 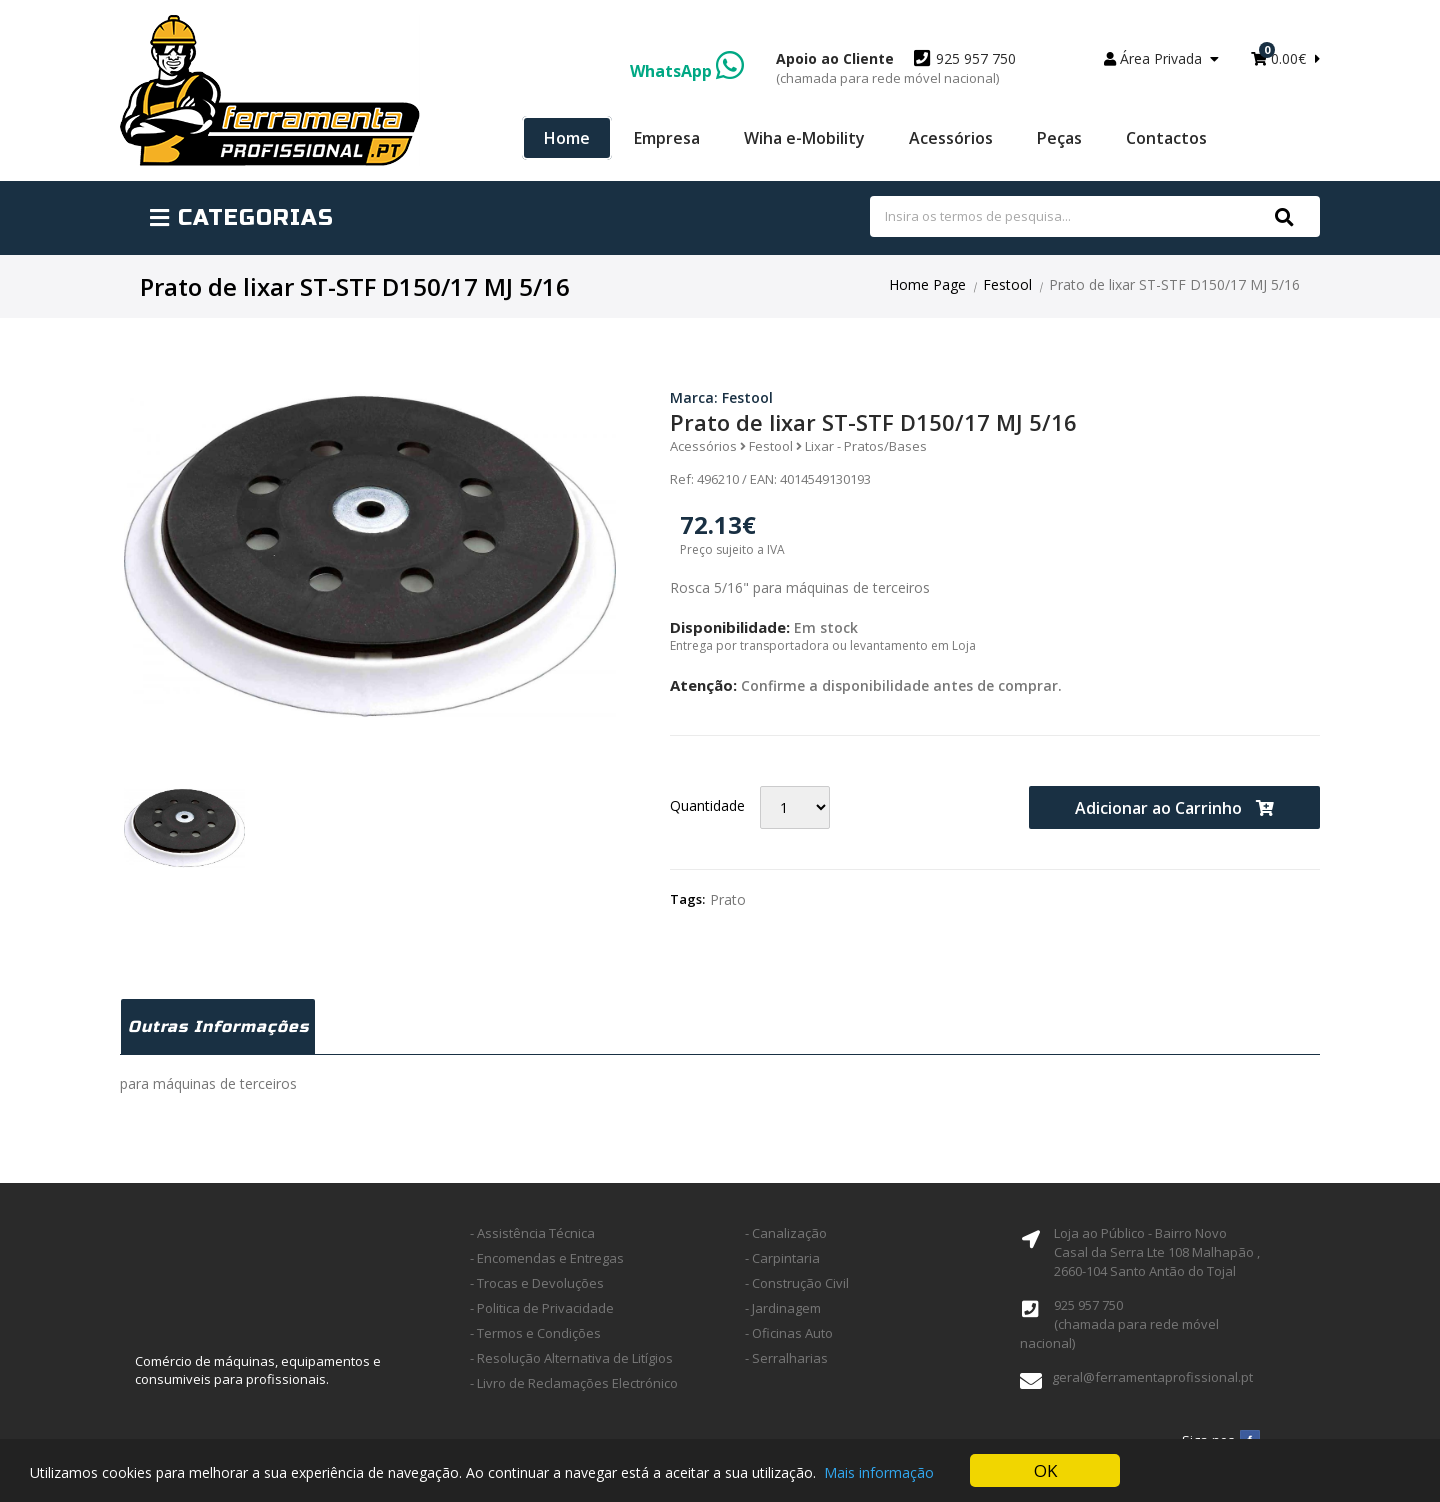 What do you see at coordinates (786, 1358) in the screenshot?
I see `- Serralharias` at bounding box center [786, 1358].